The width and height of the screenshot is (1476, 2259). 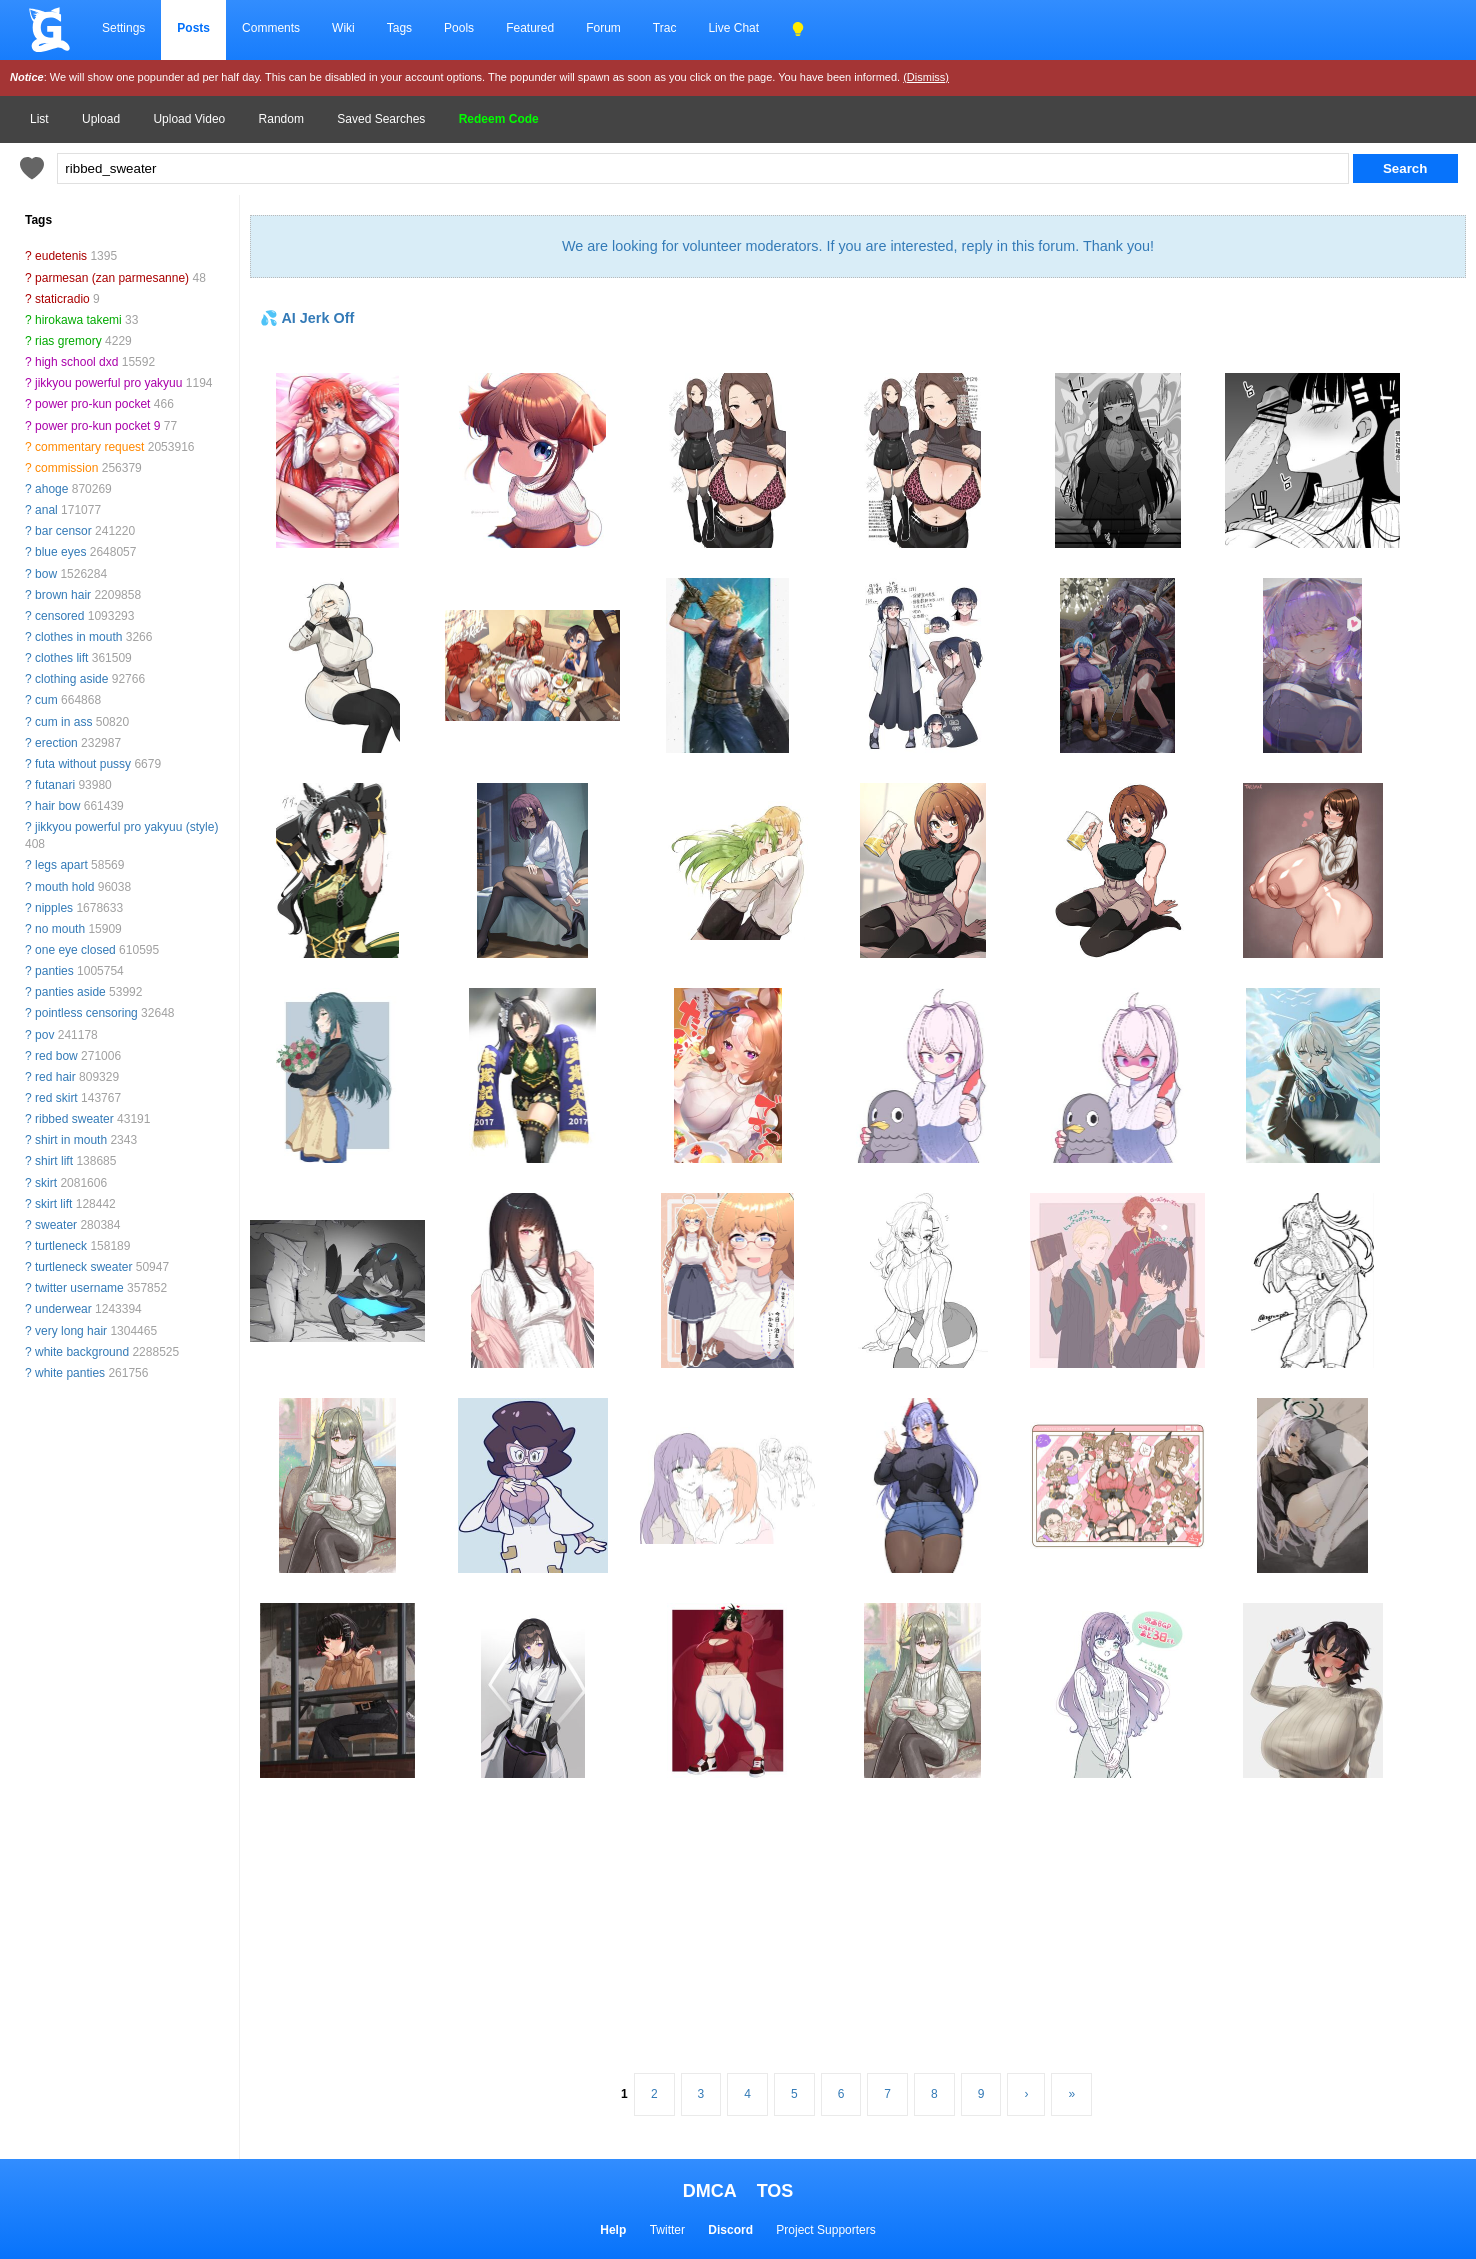 I want to click on nipples, so click(x=54, y=908).